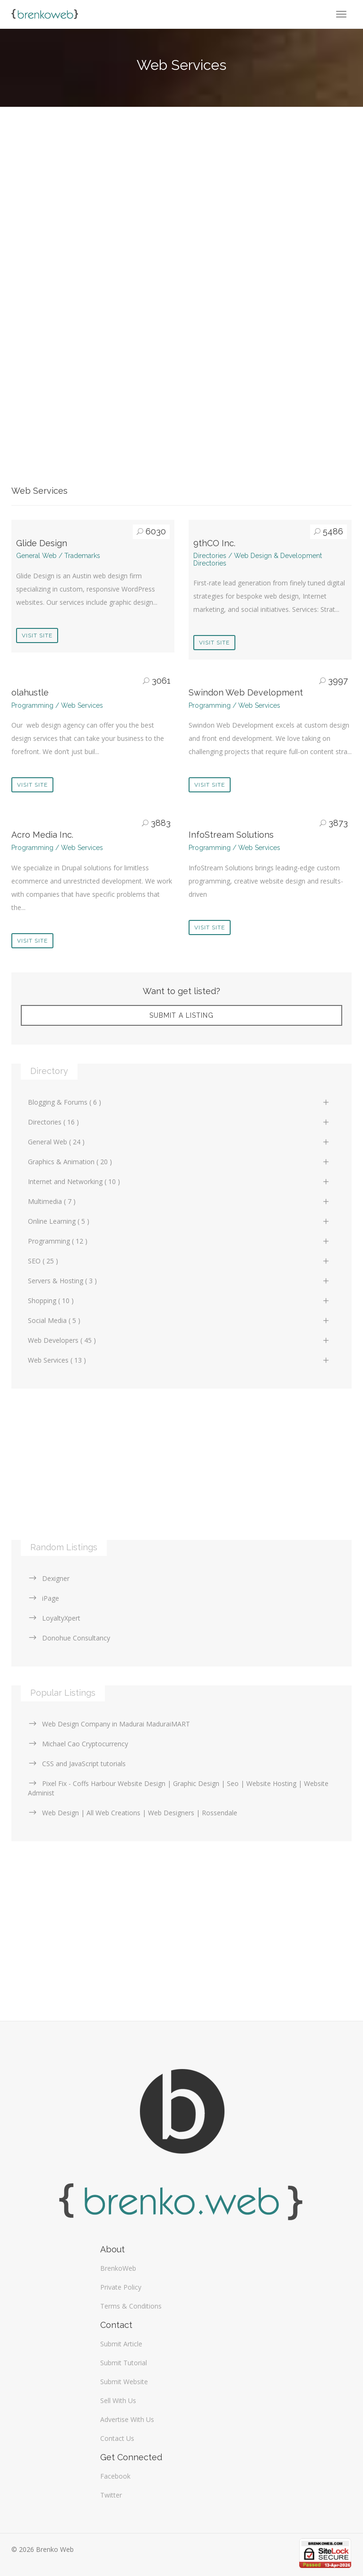 This screenshot has height=2576, width=363. What do you see at coordinates (131, 2305) in the screenshot?
I see `Terms & Conditions` at bounding box center [131, 2305].